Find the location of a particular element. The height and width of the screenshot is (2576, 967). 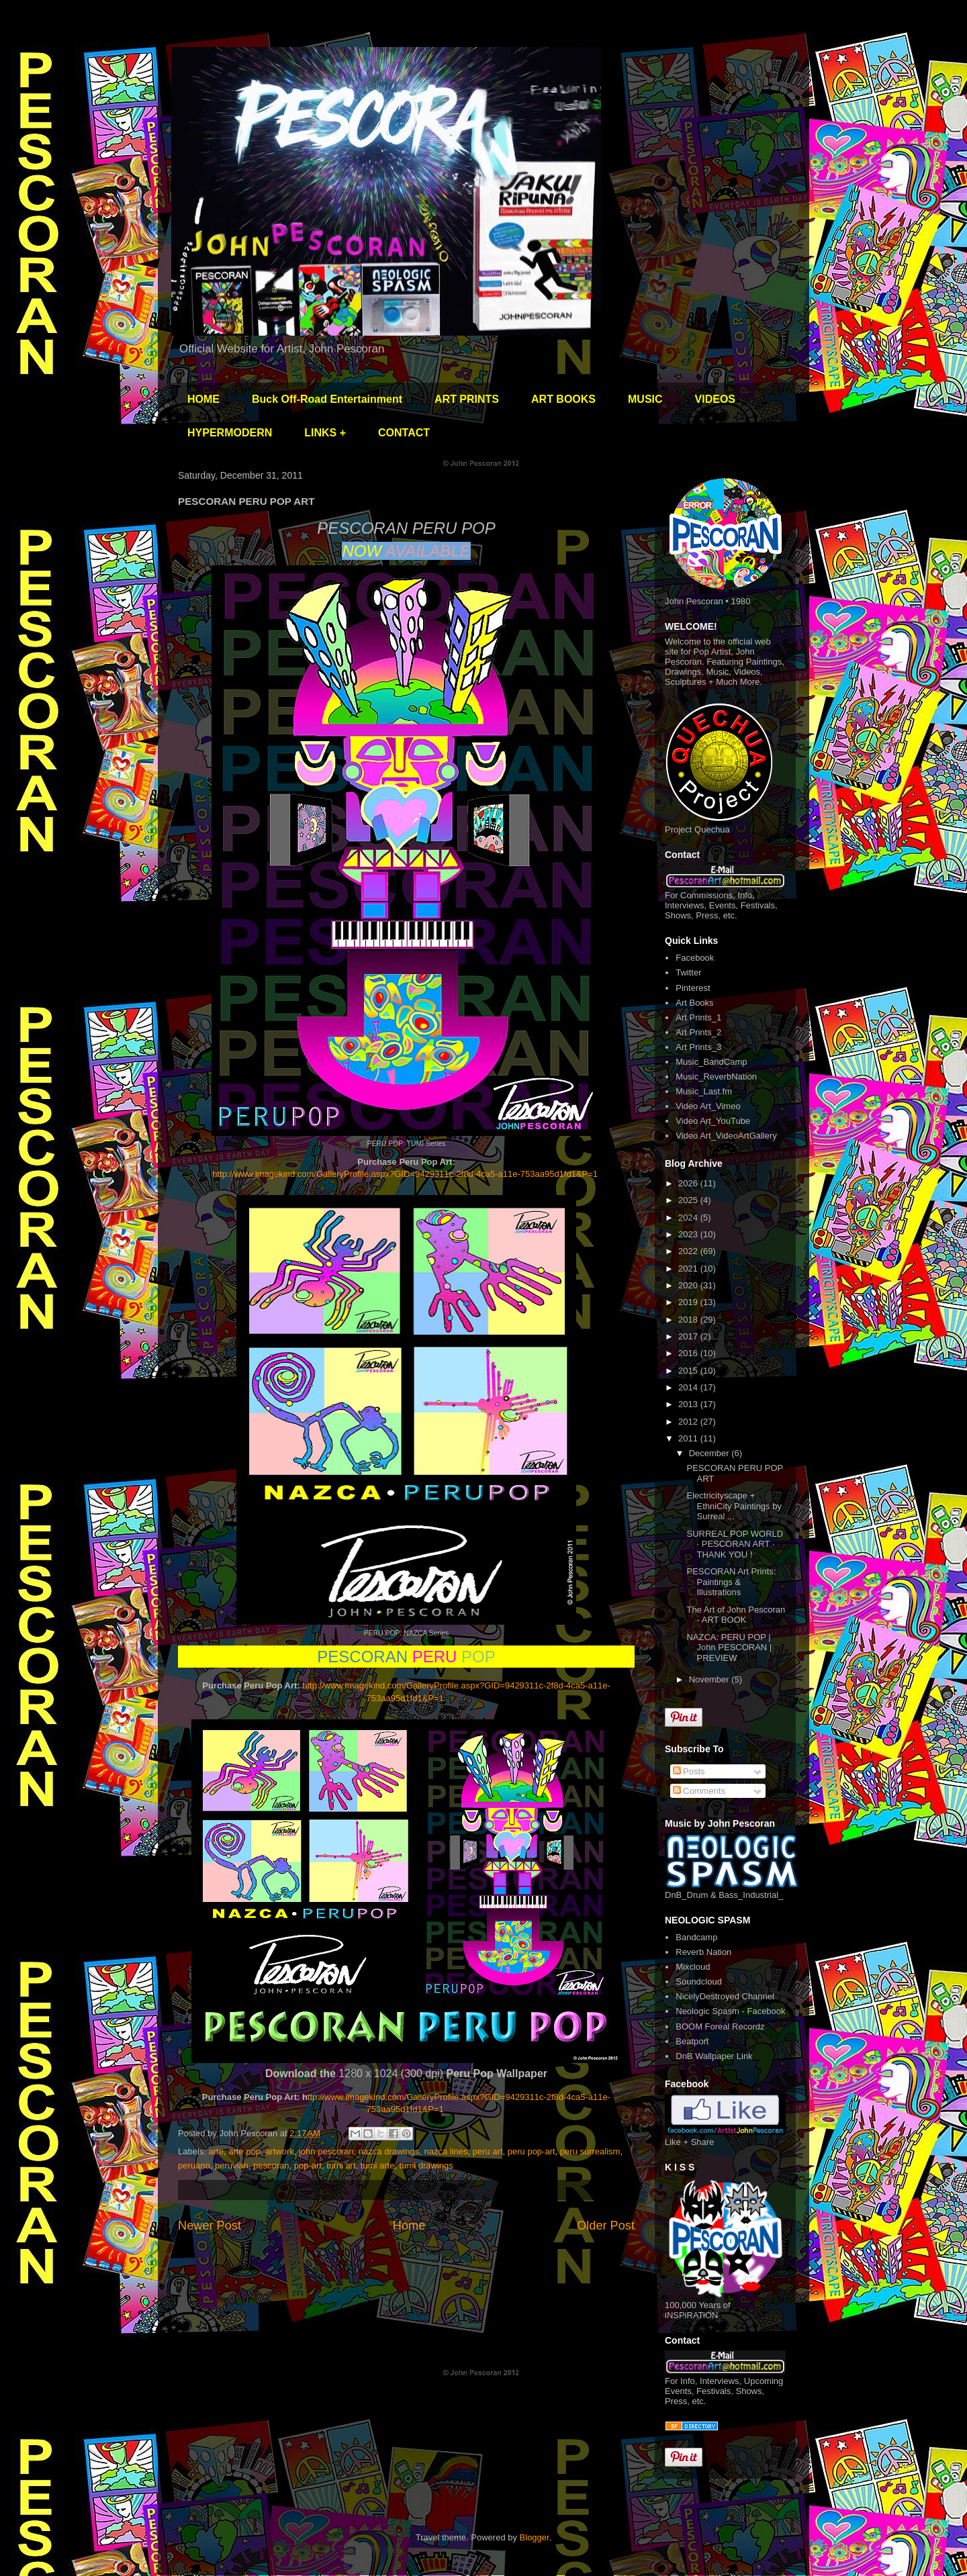

Mixcloud is located at coordinates (693, 1967).